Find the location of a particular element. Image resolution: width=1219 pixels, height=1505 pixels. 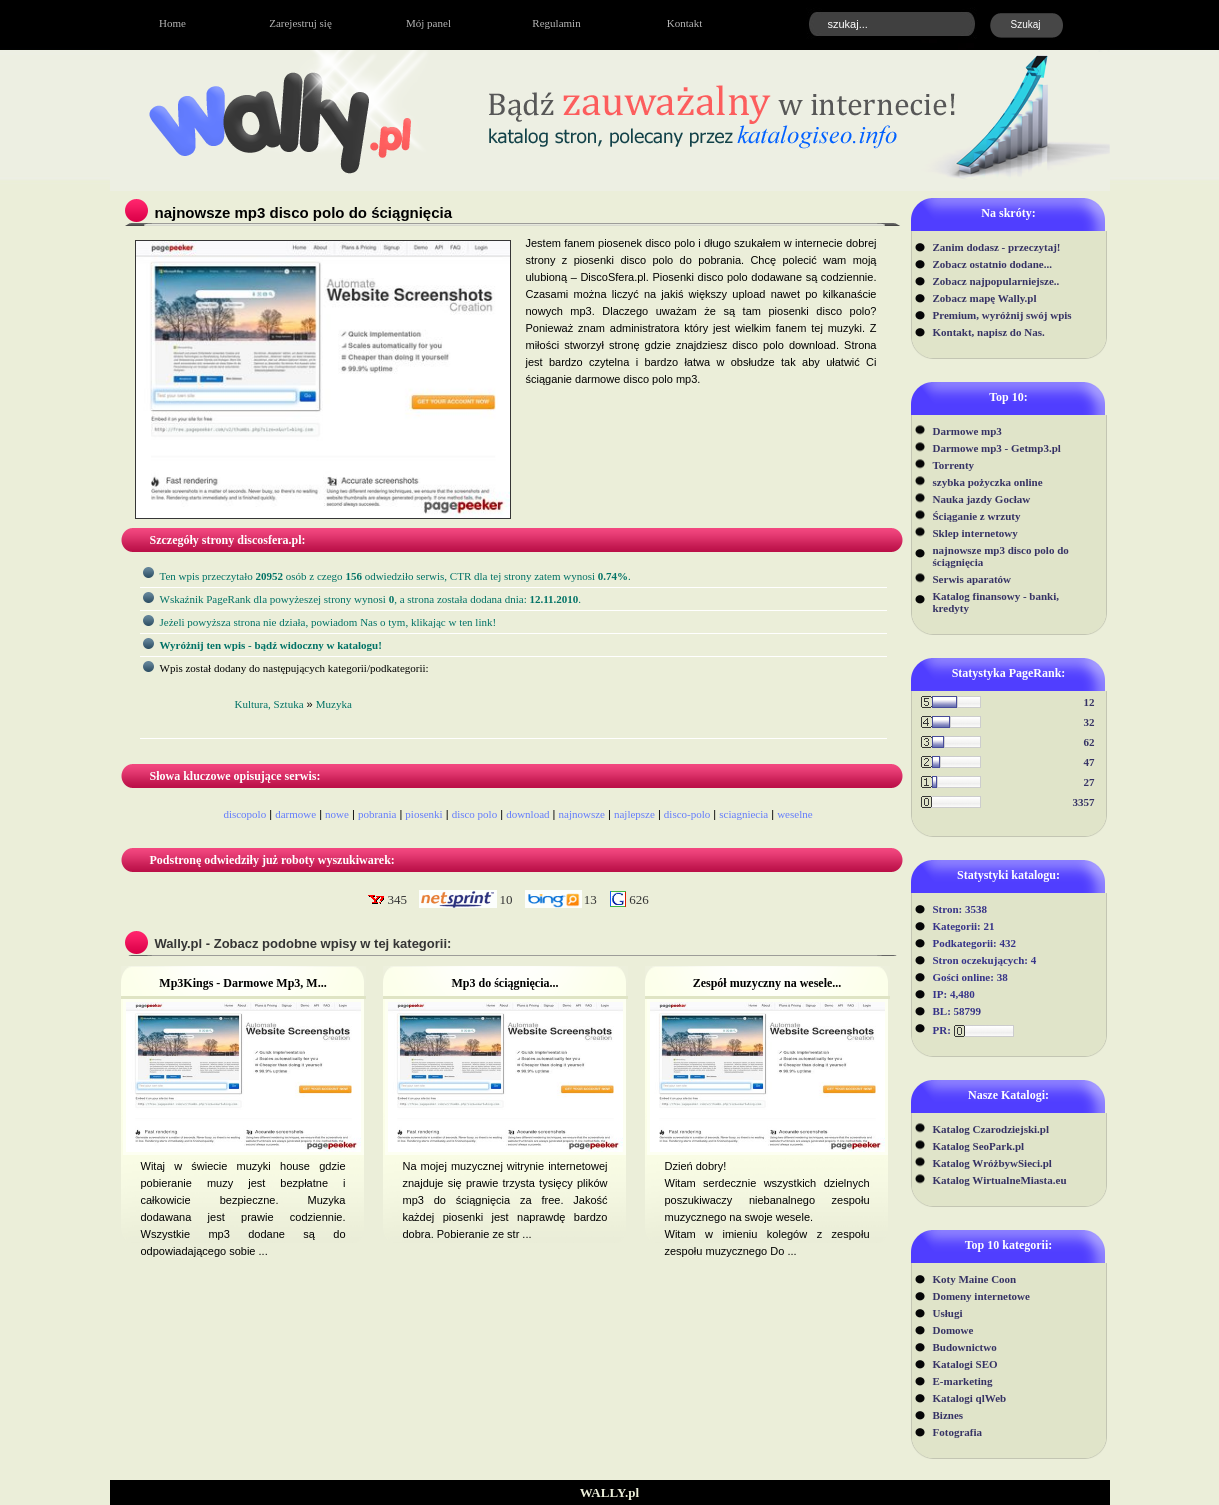

Katalog Czarodziejski.pl is located at coordinates (991, 1129).